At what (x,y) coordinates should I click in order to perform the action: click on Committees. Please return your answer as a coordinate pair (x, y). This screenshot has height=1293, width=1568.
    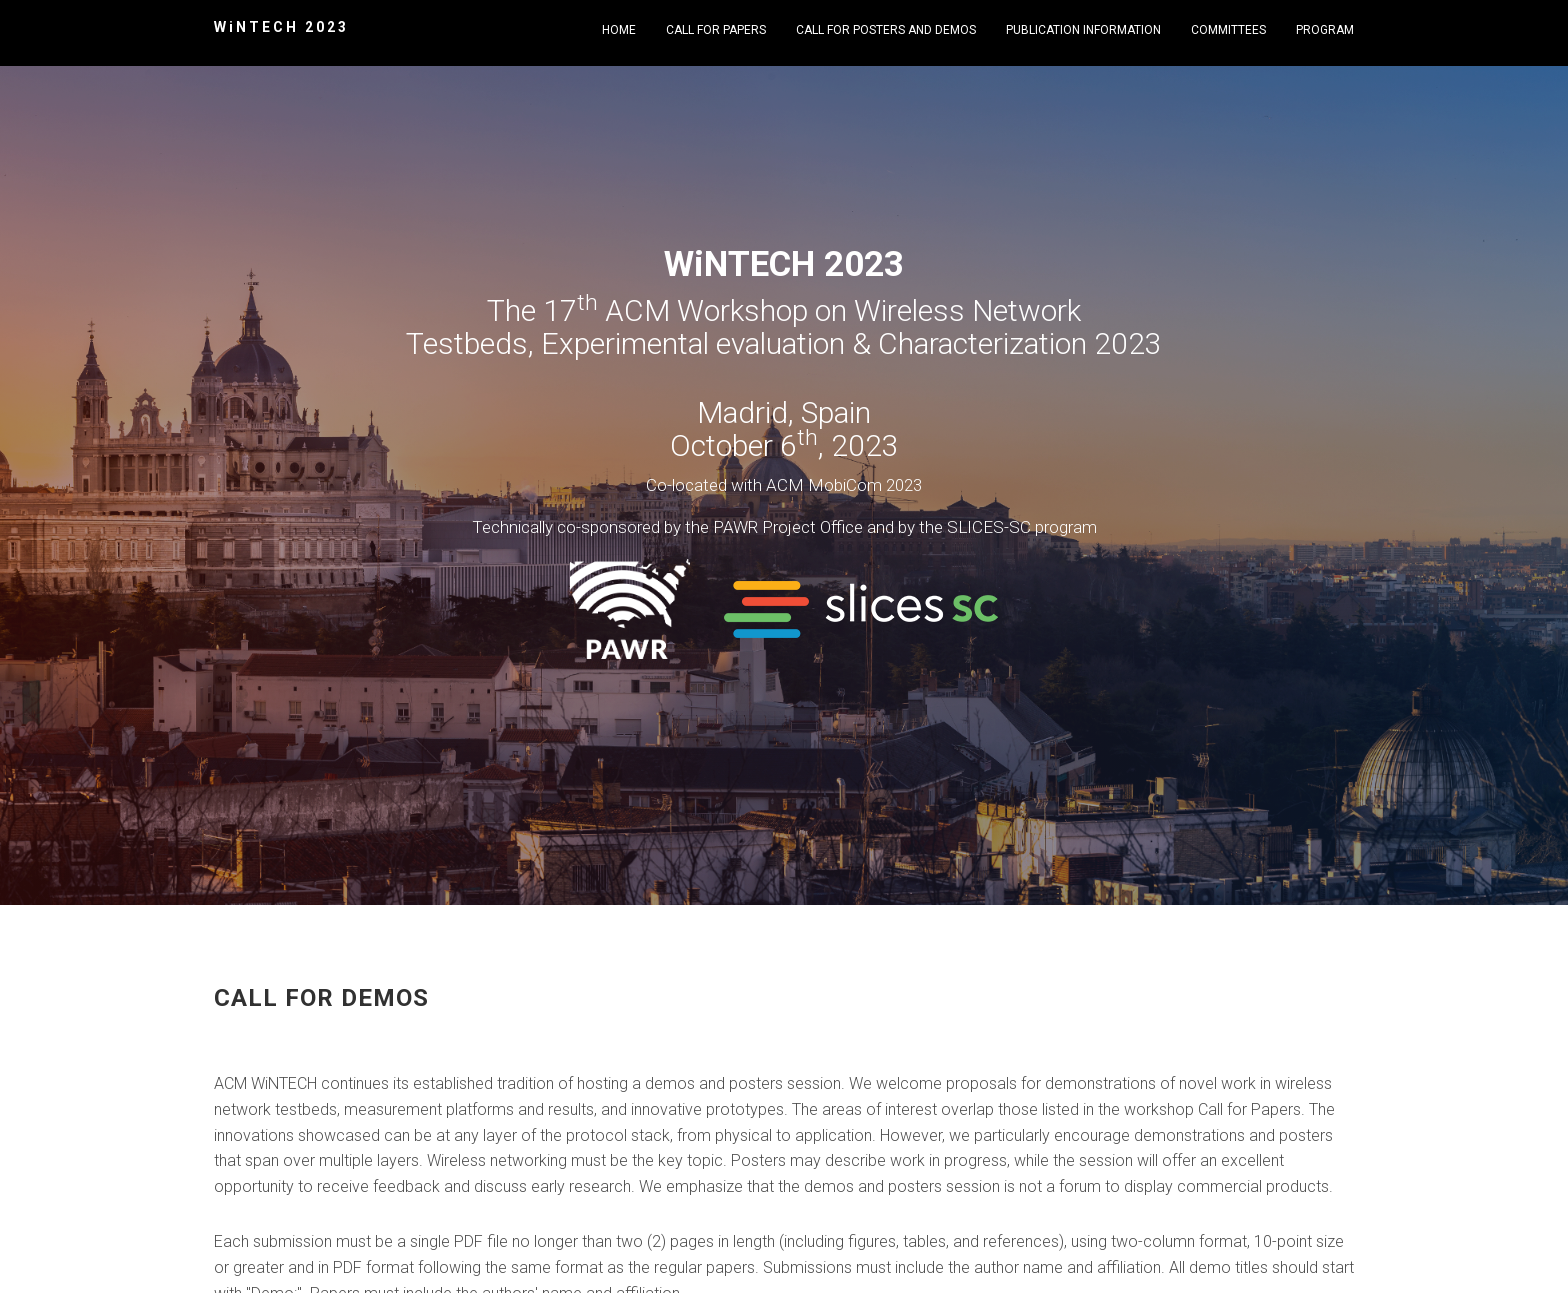
    Looking at the image, I should click on (1228, 30).